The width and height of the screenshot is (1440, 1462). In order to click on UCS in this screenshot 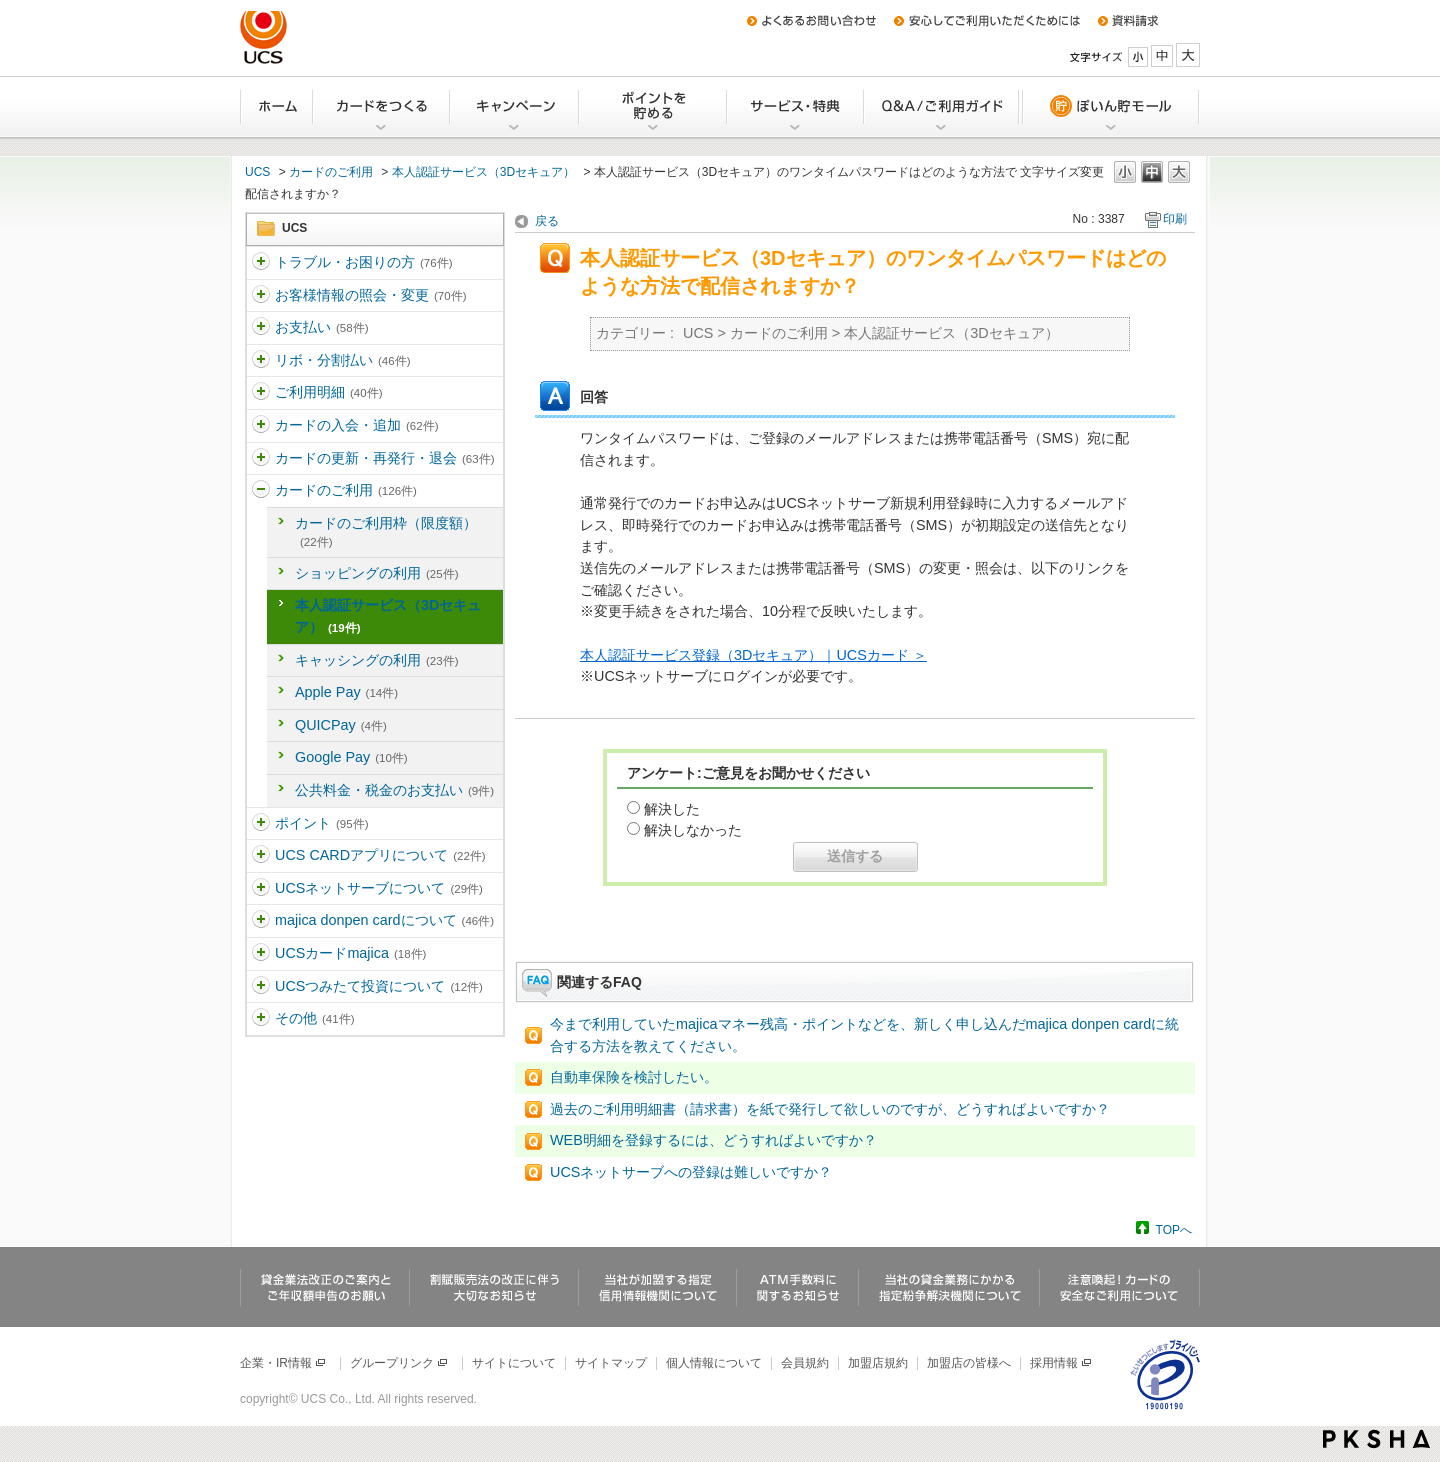, I will do `click(257, 172)`.